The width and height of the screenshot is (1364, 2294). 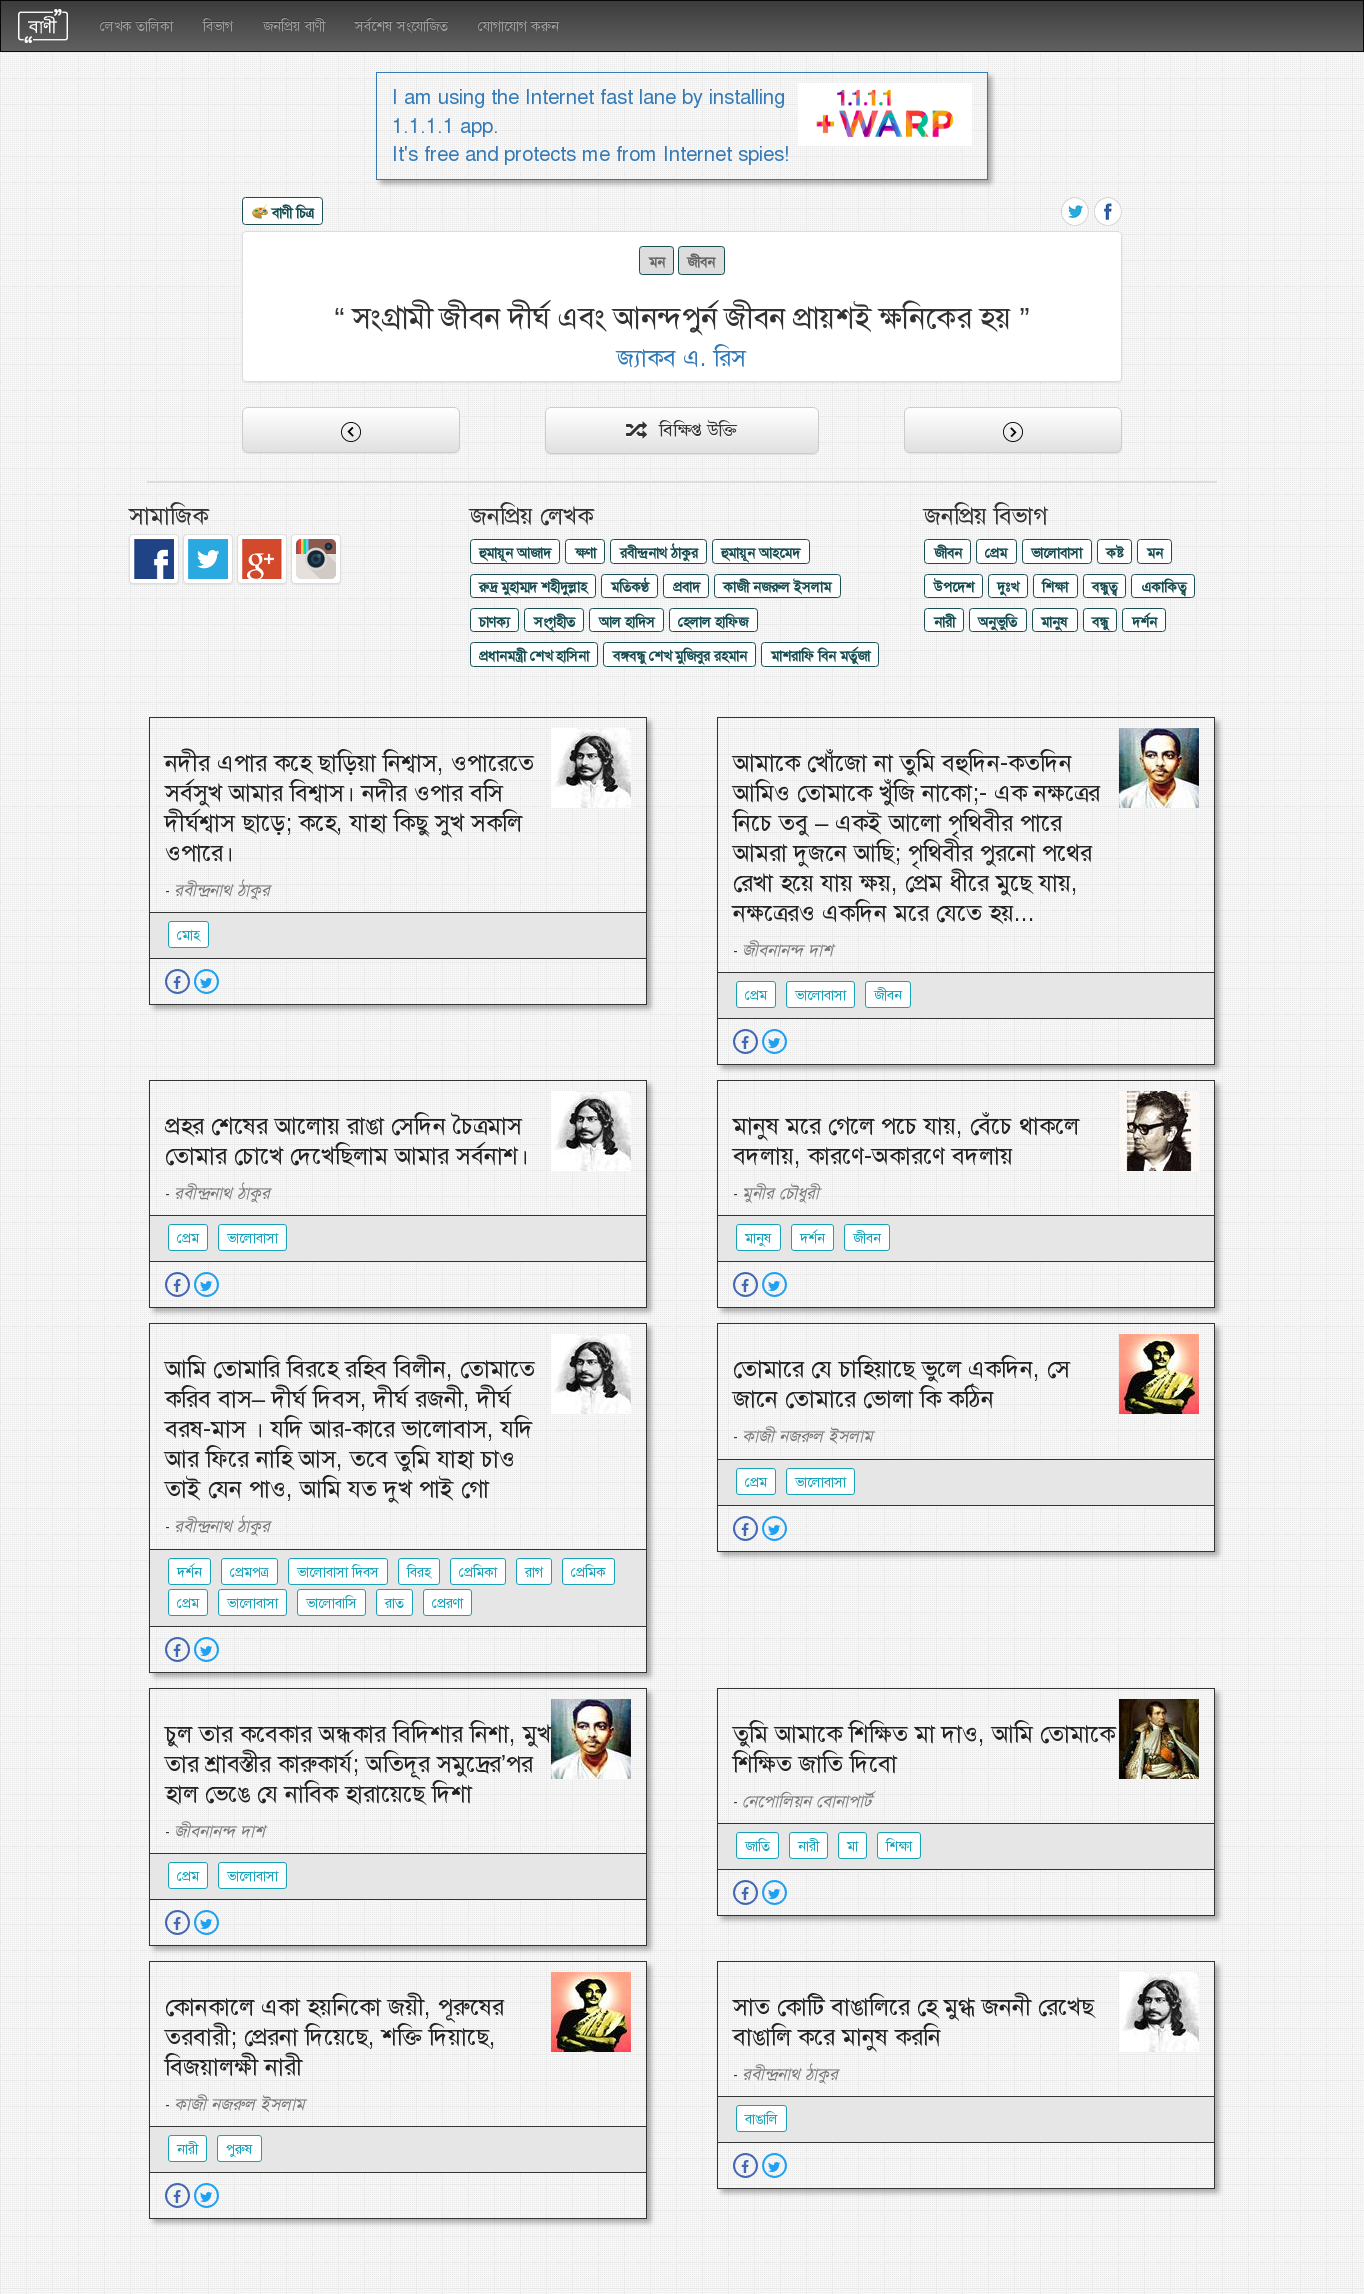 I want to click on যোগাযোগ করুন, so click(x=518, y=26).